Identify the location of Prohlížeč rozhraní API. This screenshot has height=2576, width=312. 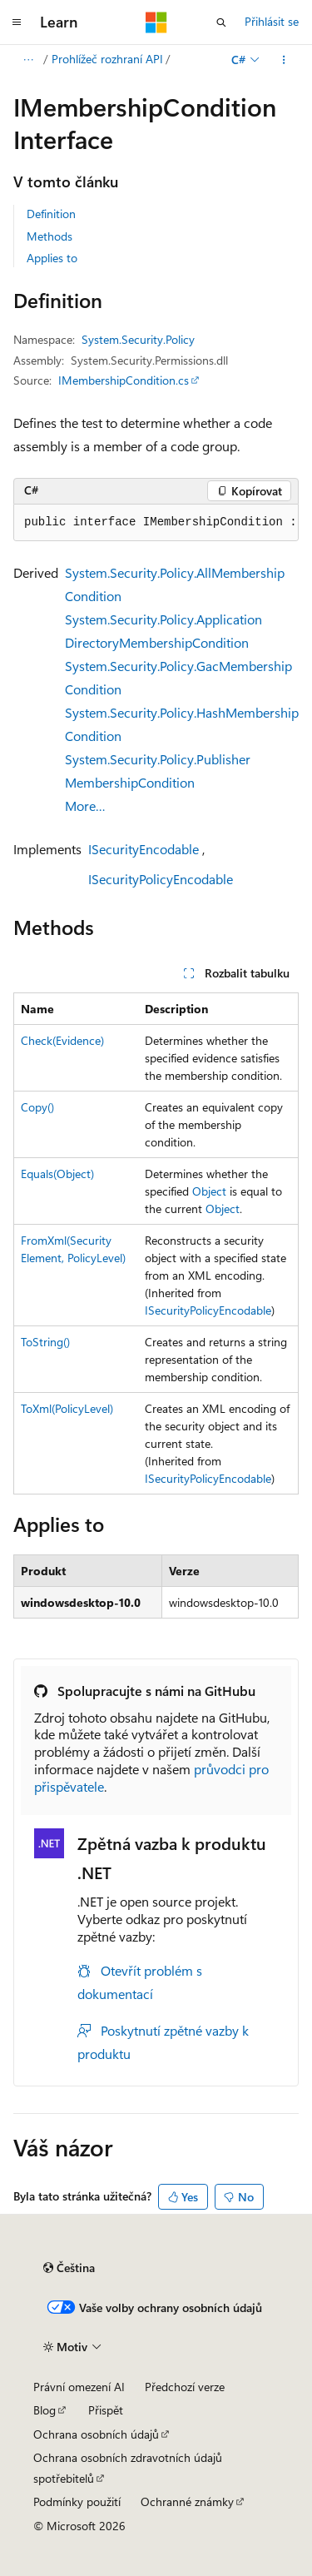
(107, 59).